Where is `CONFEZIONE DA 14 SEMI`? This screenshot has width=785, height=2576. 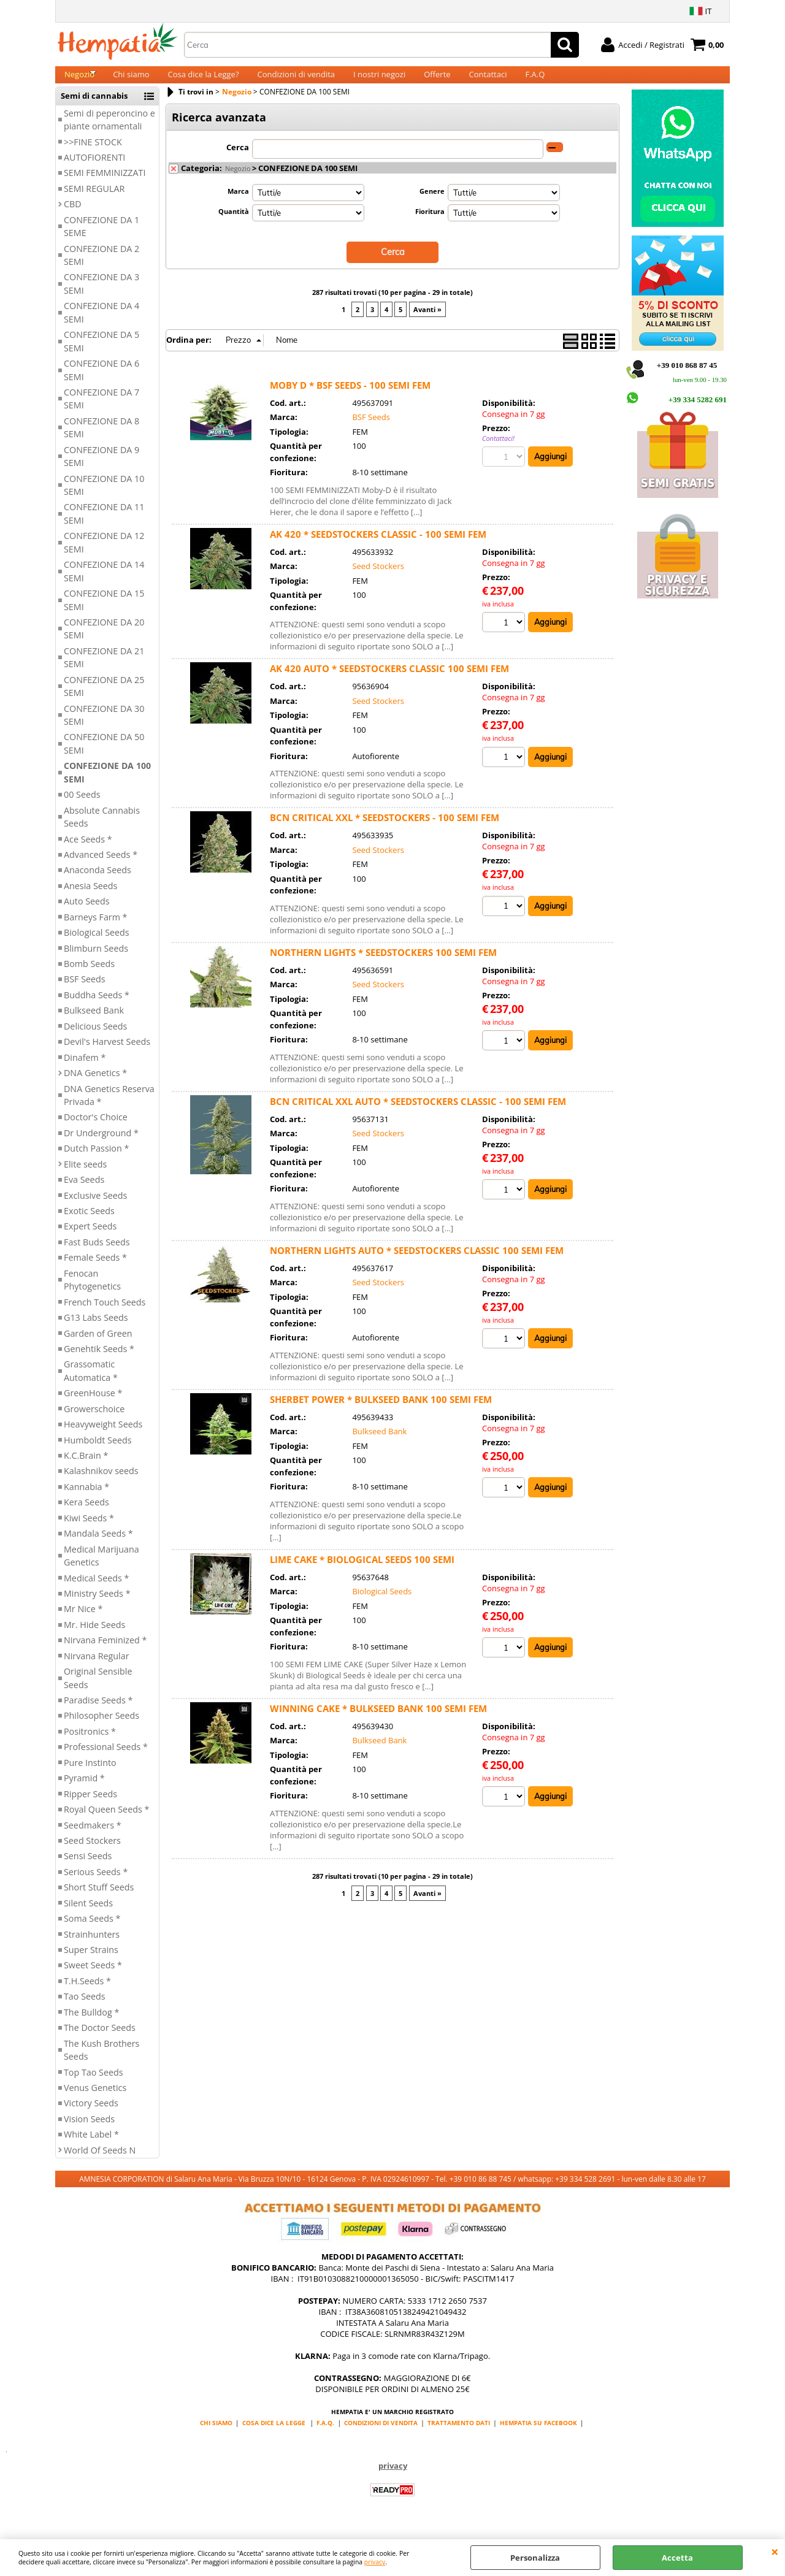 CONFEZIONE DA 14 SEMI is located at coordinates (104, 583).